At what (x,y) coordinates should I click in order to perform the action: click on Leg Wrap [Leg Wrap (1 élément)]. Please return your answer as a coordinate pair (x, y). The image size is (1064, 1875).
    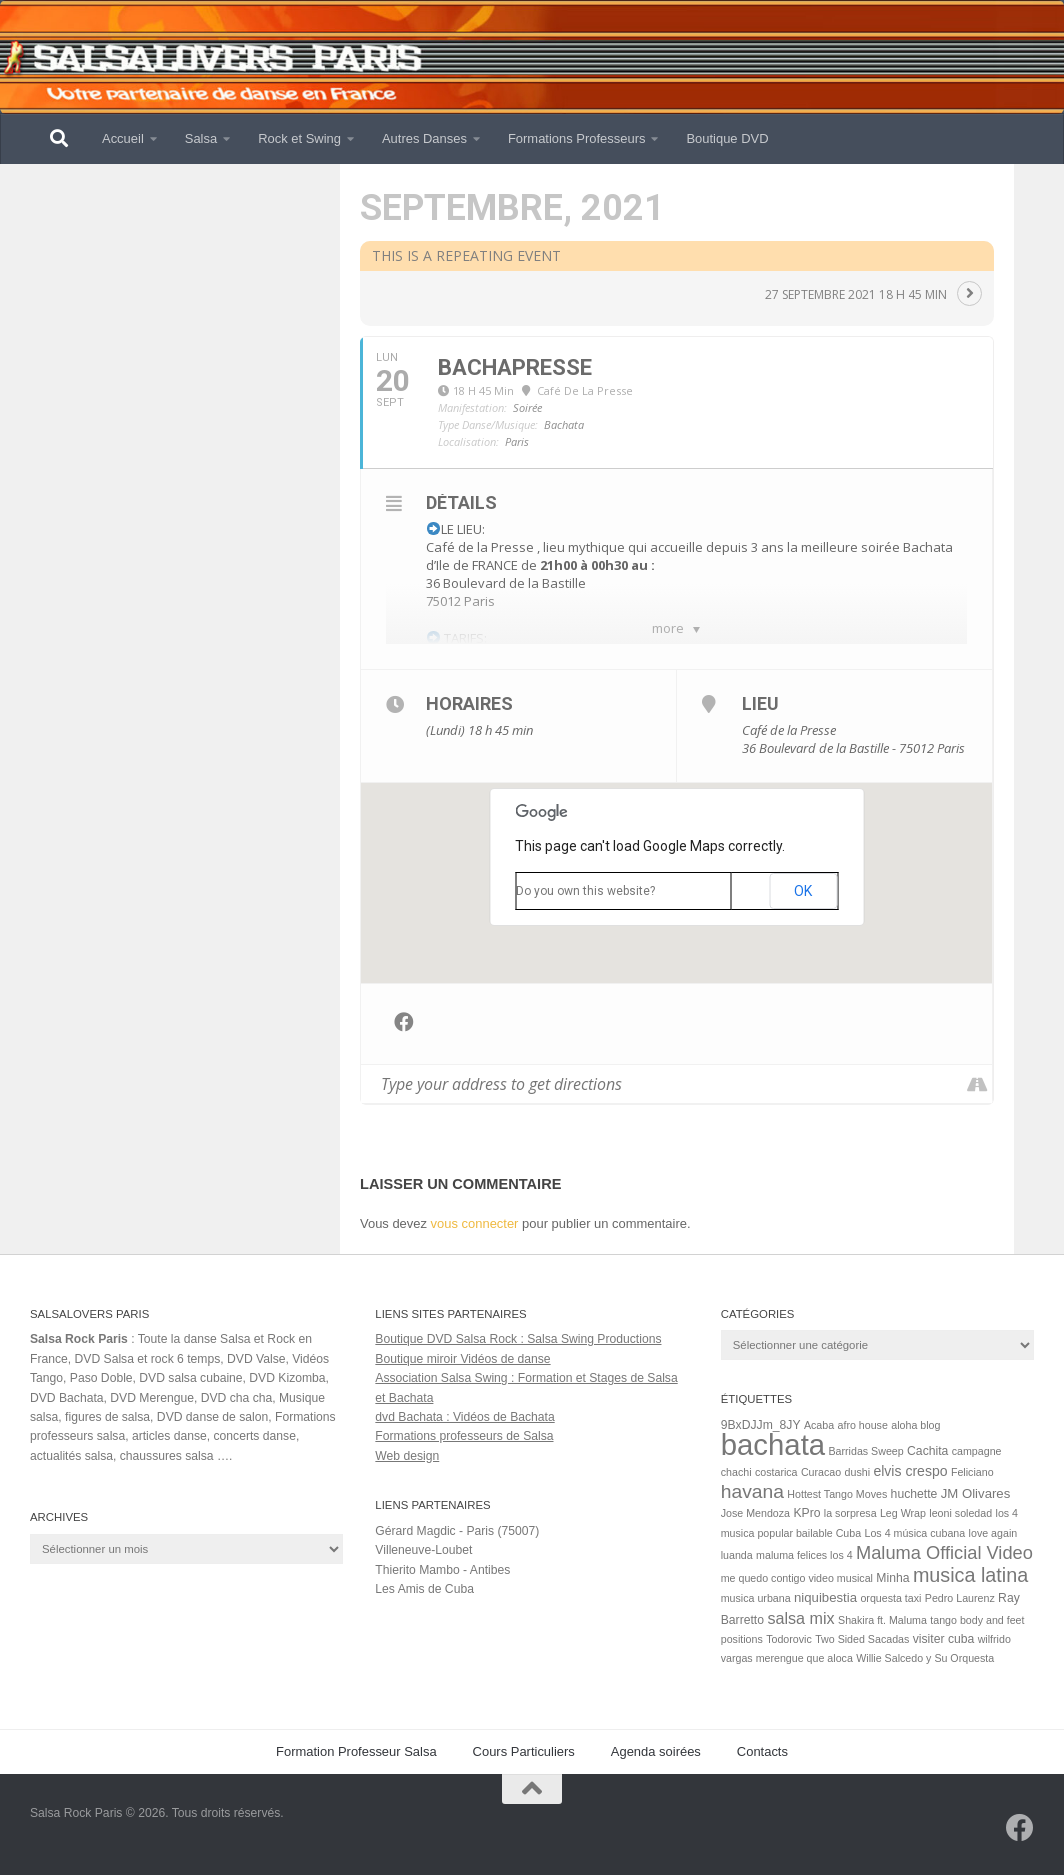
    Looking at the image, I should click on (903, 1513).